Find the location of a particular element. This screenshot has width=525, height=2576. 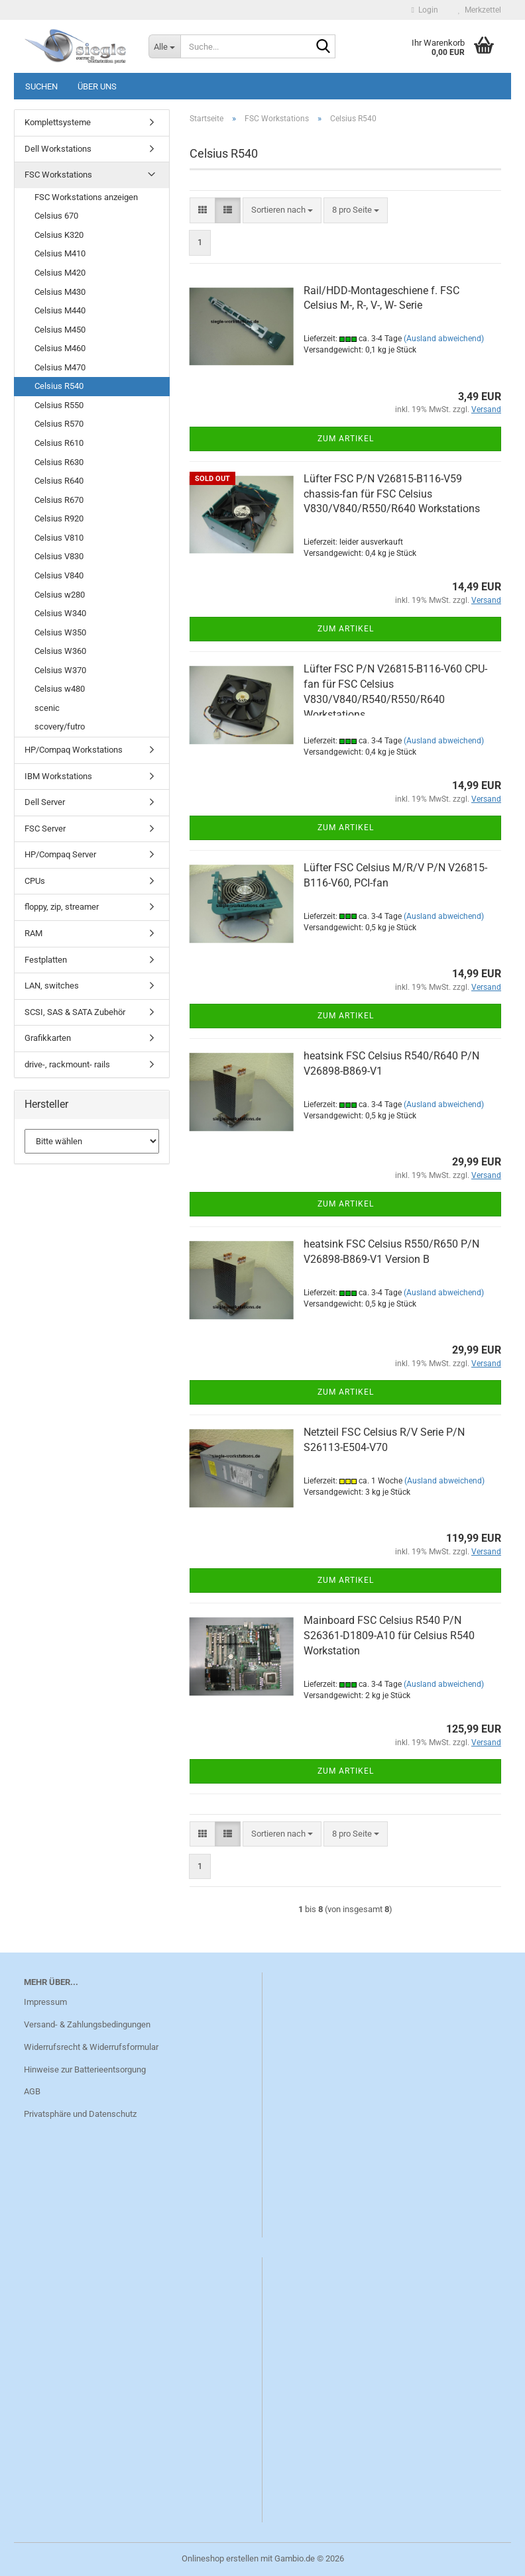

Celsius R550 is located at coordinates (59, 405).